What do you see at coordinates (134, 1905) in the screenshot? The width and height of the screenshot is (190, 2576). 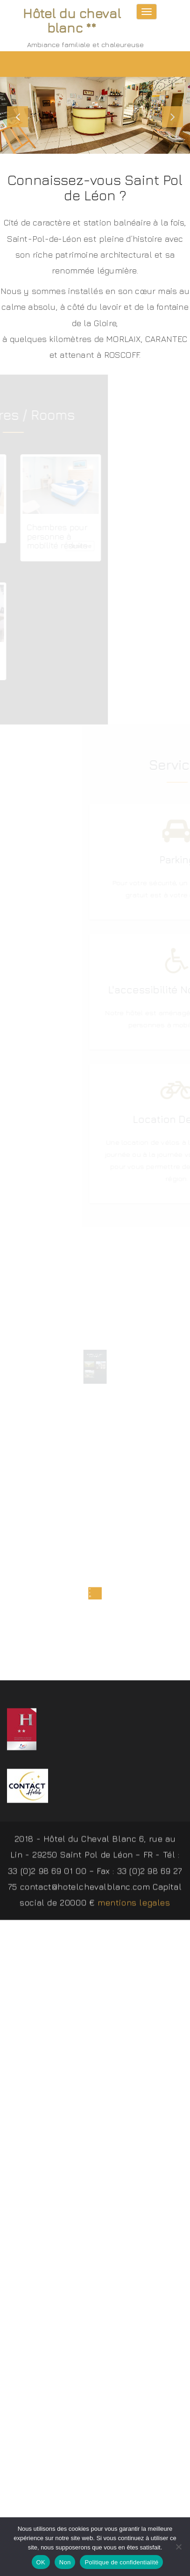 I see `mentions legales` at bounding box center [134, 1905].